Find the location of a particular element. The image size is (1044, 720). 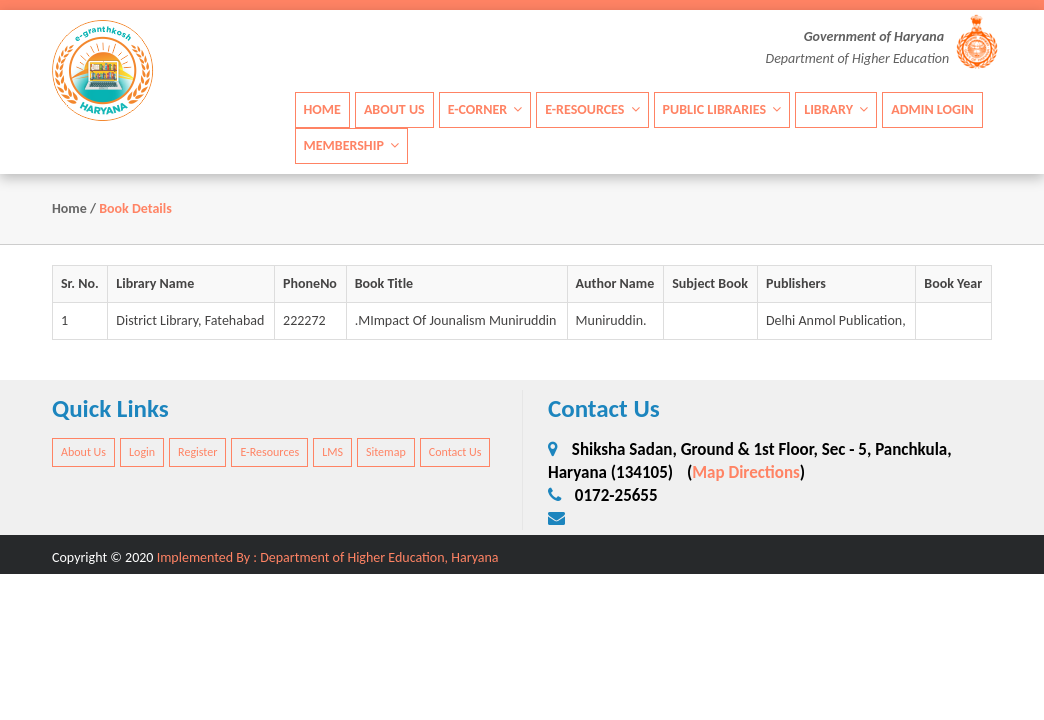

LMS is located at coordinates (332, 452).